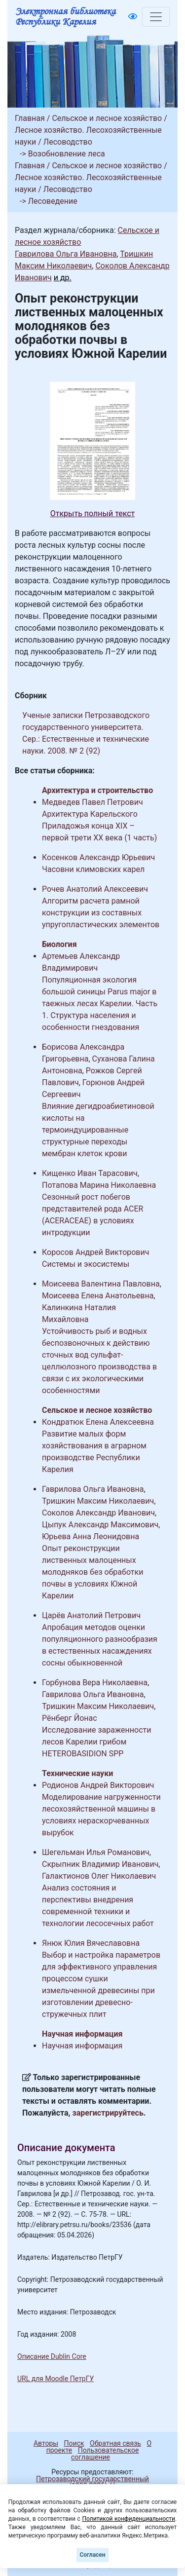  What do you see at coordinates (98, 1129) in the screenshot?
I see `Влияние дегидроабиетиновой кислоты на термоиндуцированные структурные переходы мембран клеток крови` at bounding box center [98, 1129].